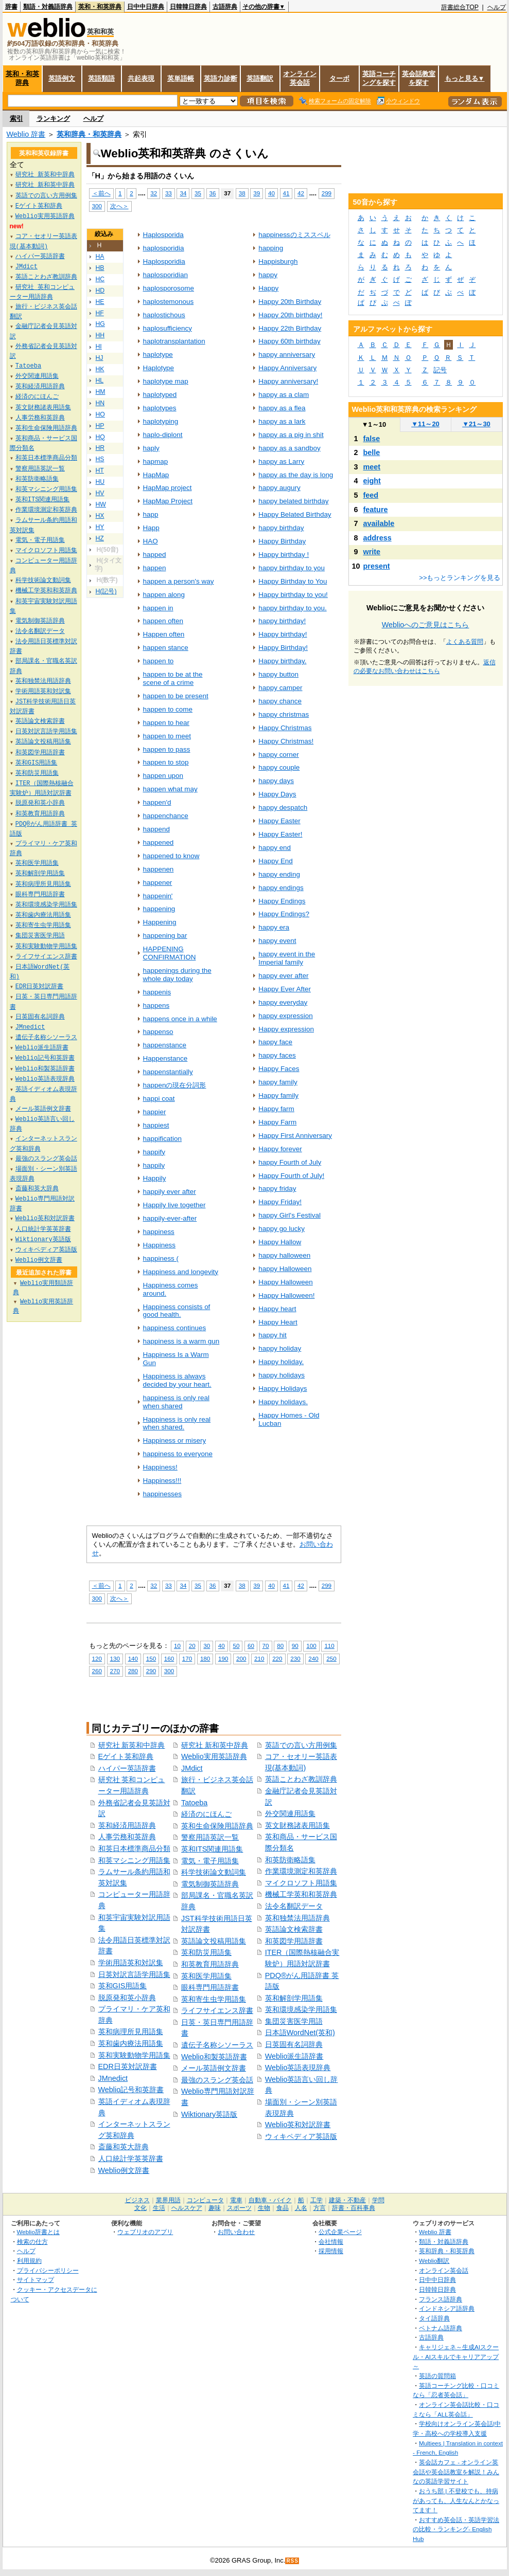  What do you see at coordinates (476, 424) in the screenshot?
I see `21～30` at bounding box center [476, 424].